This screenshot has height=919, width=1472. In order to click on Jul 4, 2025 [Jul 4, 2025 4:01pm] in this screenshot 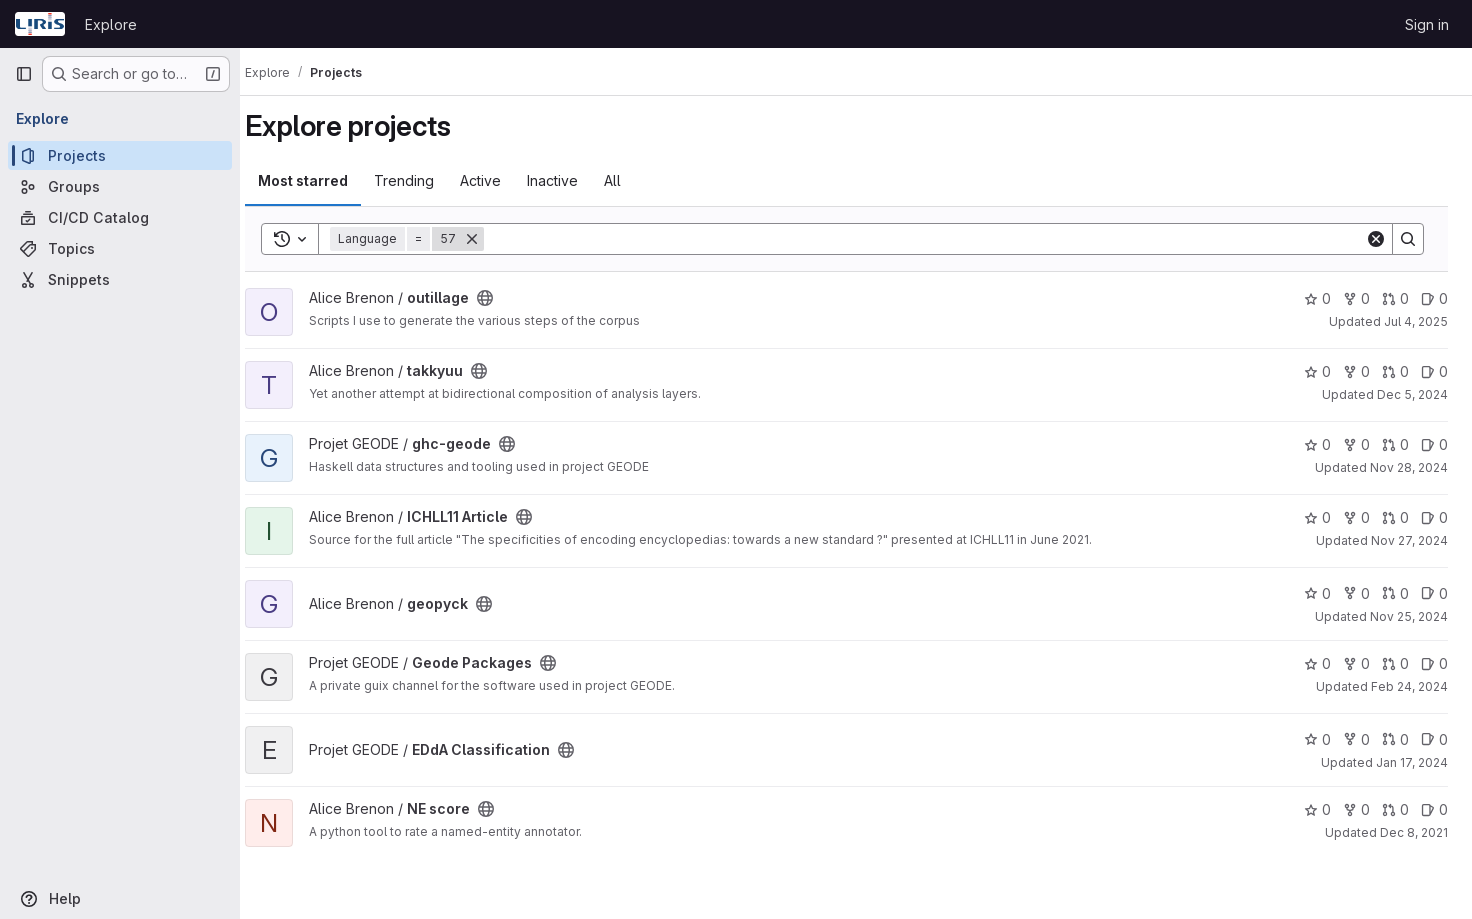, I will do `click(1416, 321)`.